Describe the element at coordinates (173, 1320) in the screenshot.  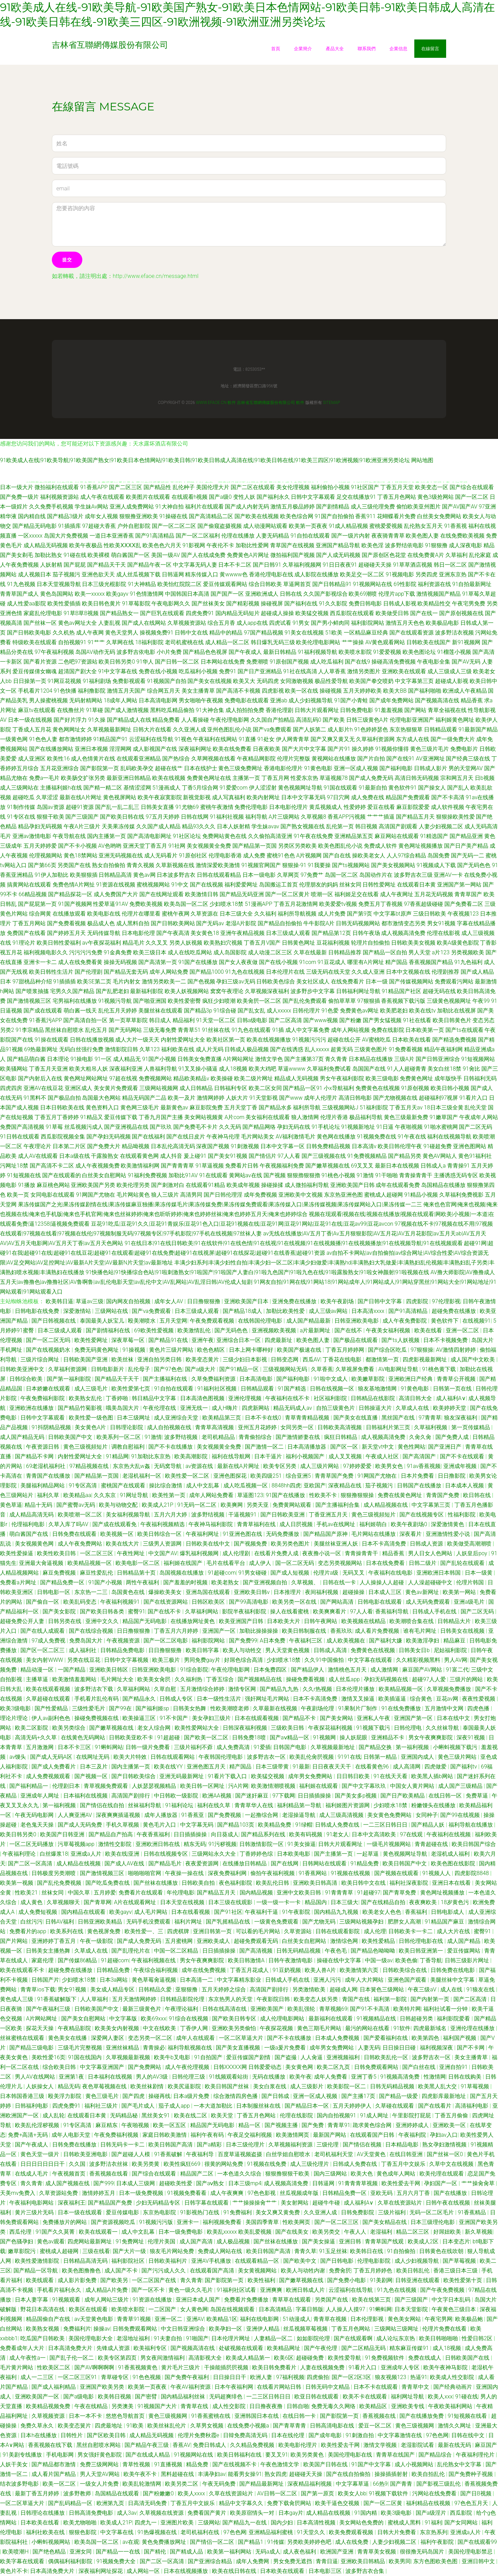
I see `五月天堂网` at that location.